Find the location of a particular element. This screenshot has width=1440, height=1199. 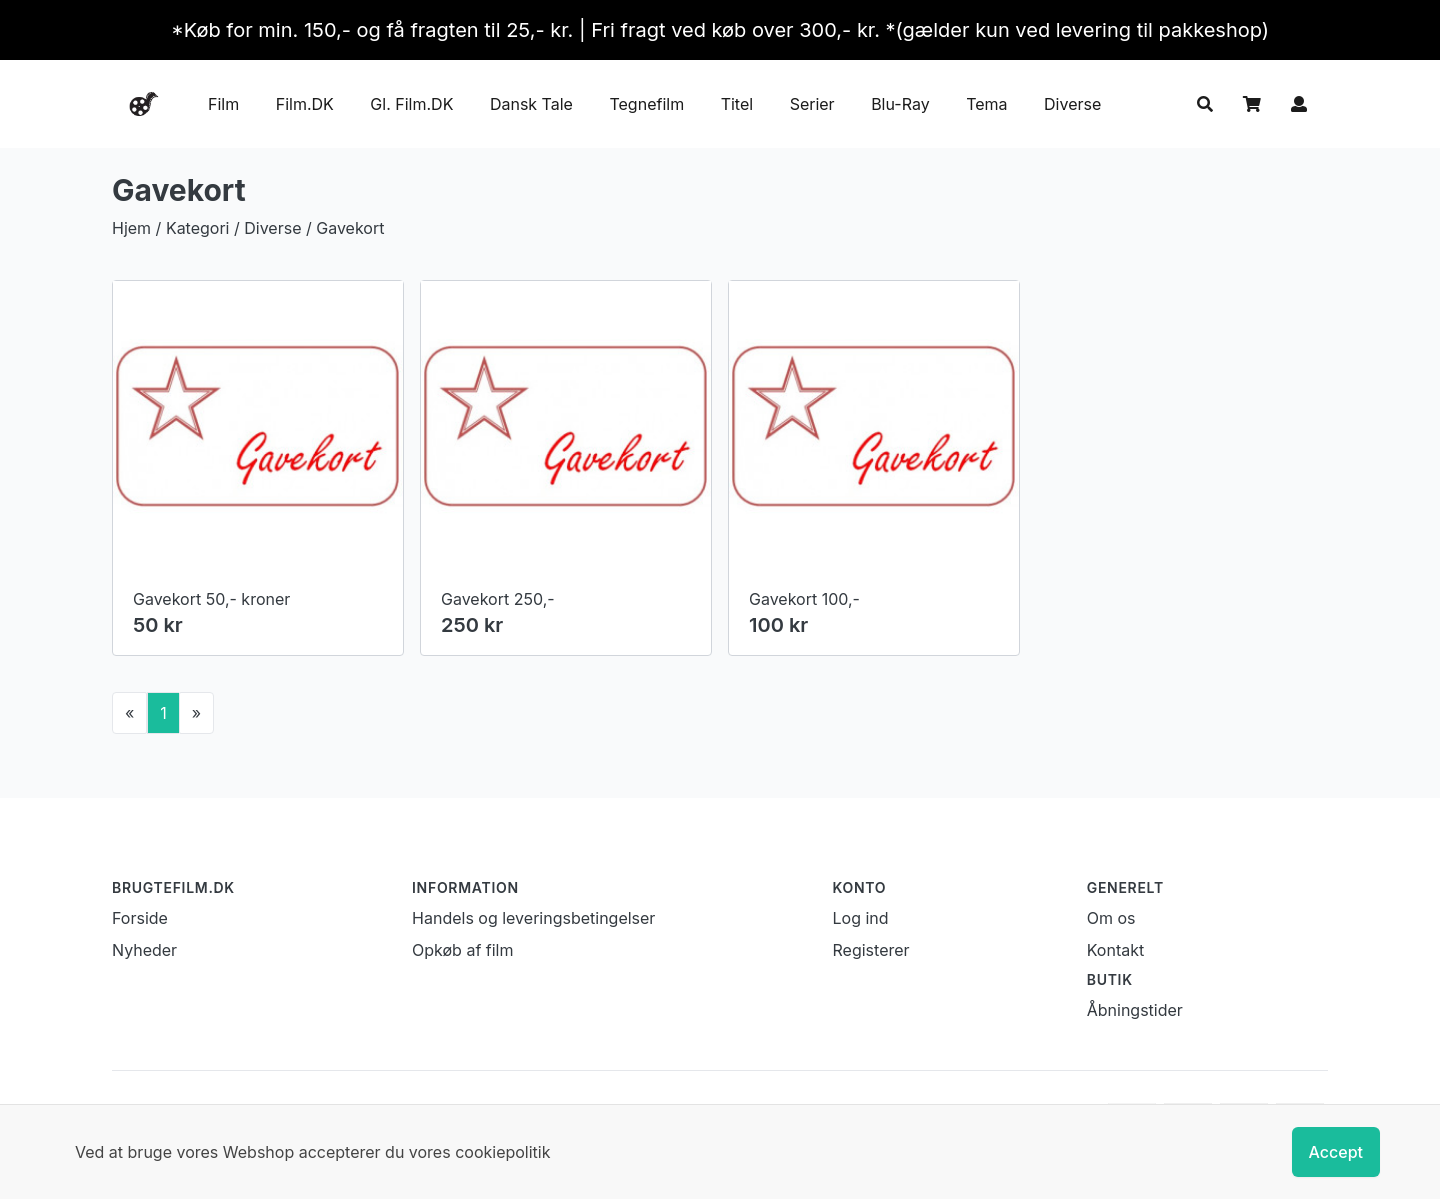

Film is located at coordinates (223, 104).